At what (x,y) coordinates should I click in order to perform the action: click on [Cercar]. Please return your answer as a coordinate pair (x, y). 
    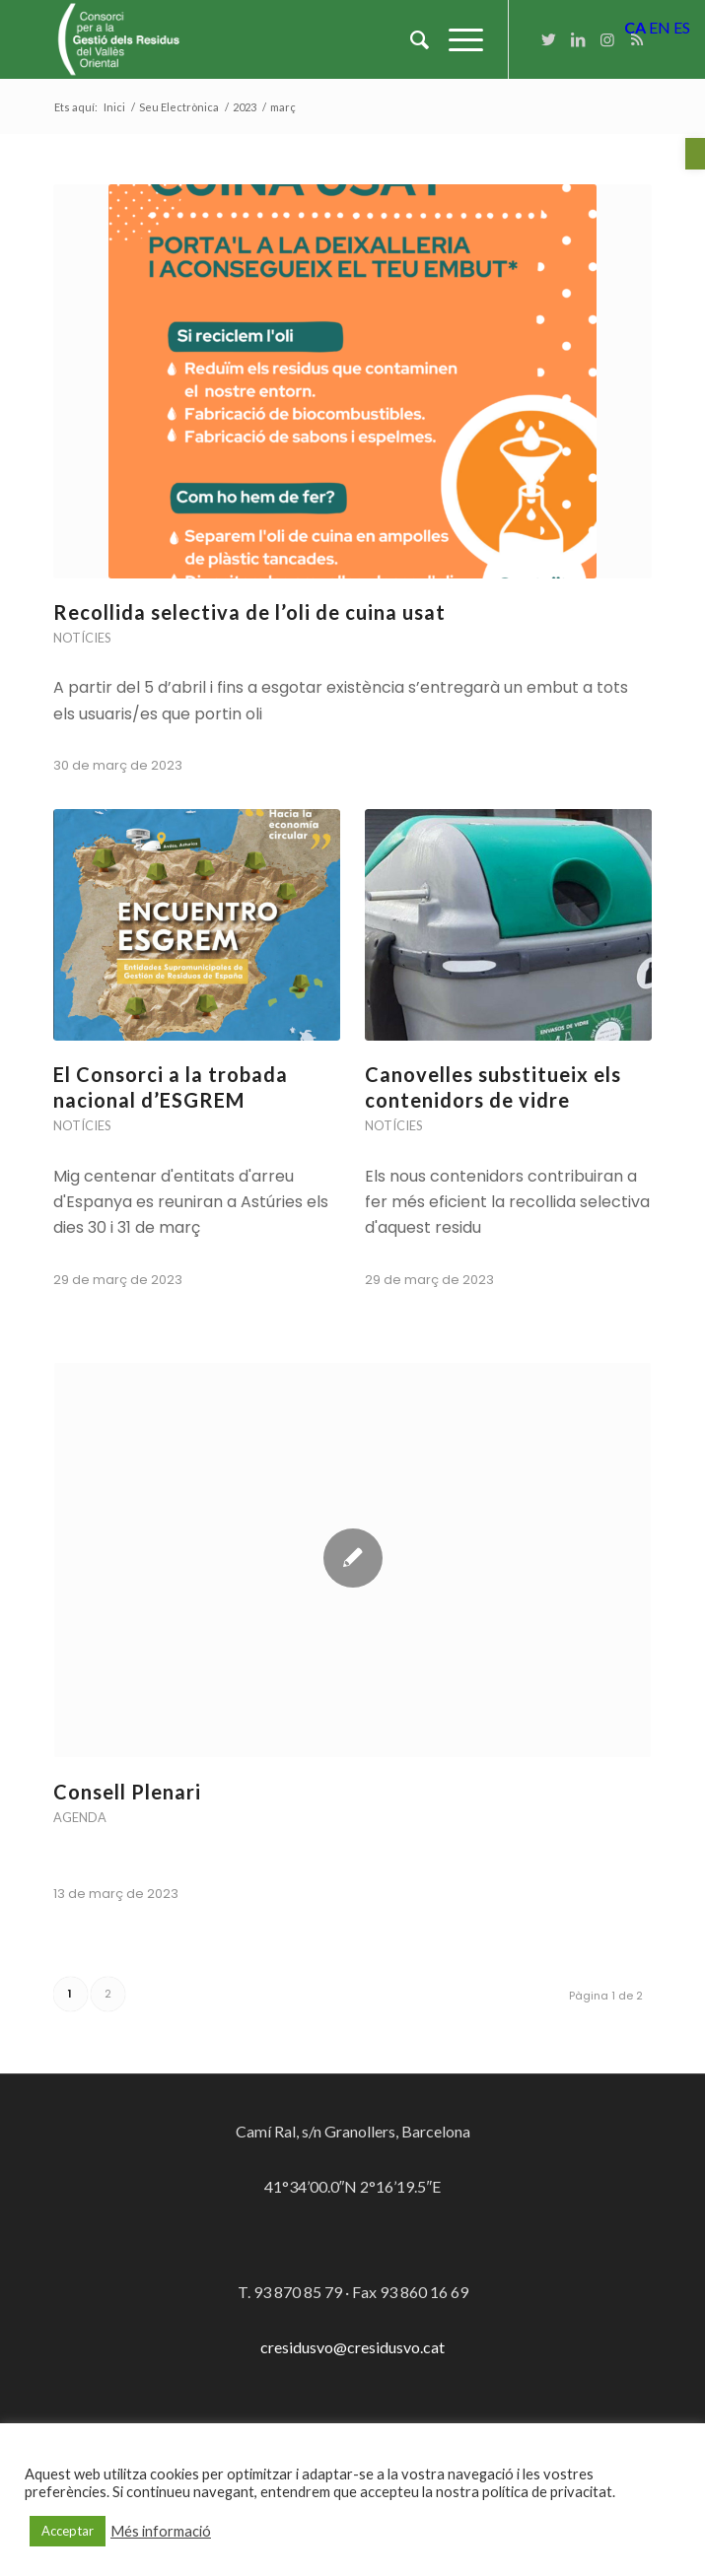
    Looking at the image, I should click on (409, 39).